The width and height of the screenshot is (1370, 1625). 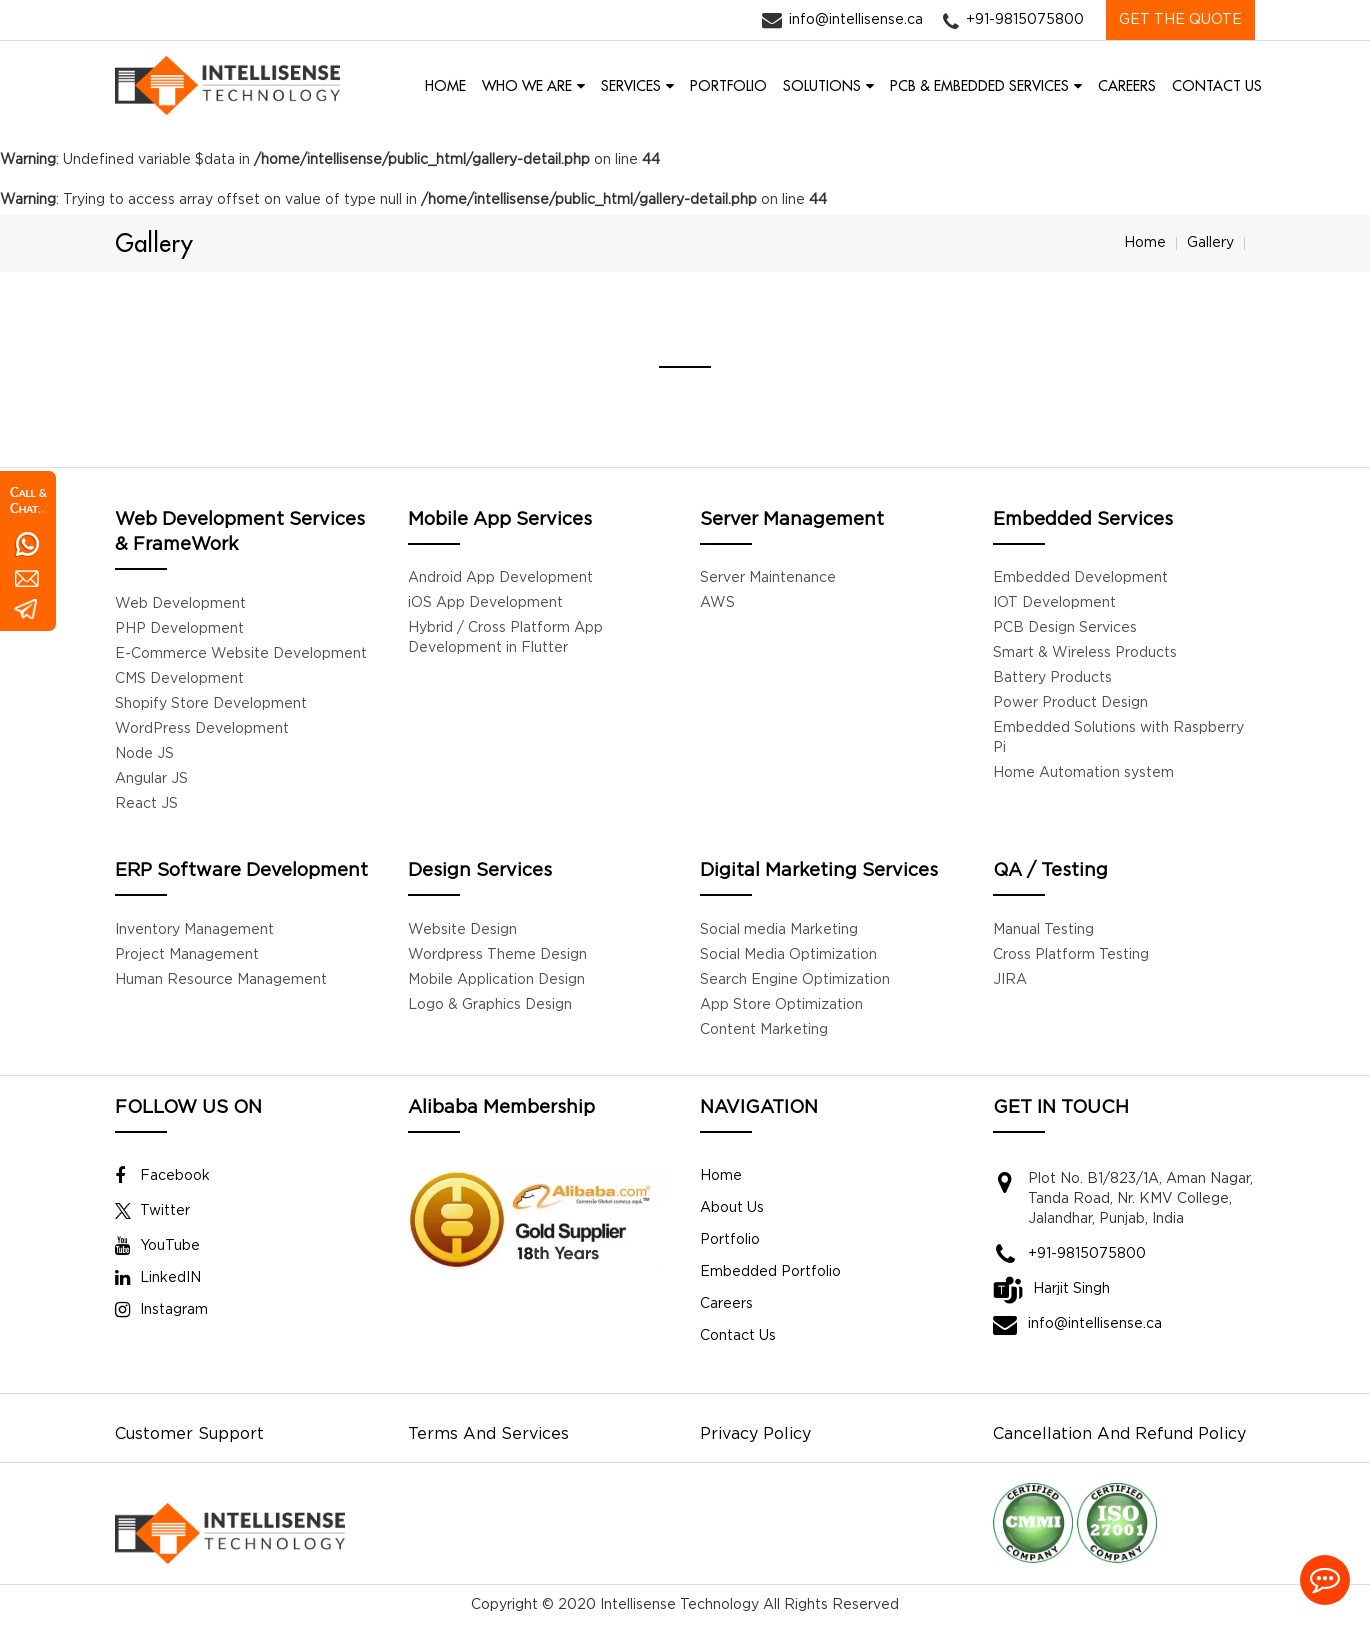 What do you see at coordinates (856, 20) in the screenshot?
I see `info@intellisense.ca` at bounding box center [856, 20].